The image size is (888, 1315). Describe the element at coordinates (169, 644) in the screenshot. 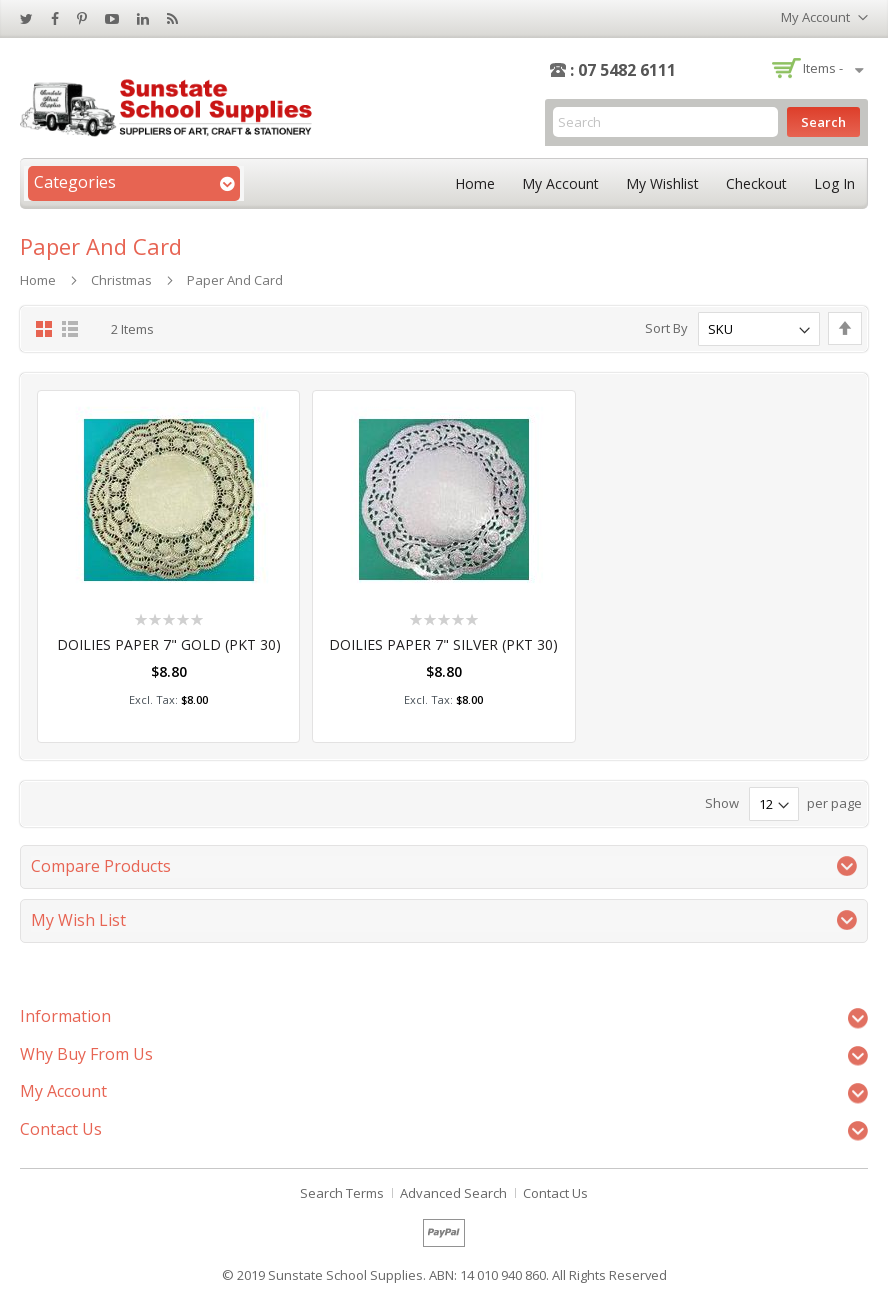

I see `DOILIES PAPER 7" GOLD (PKT 30)` at that location.